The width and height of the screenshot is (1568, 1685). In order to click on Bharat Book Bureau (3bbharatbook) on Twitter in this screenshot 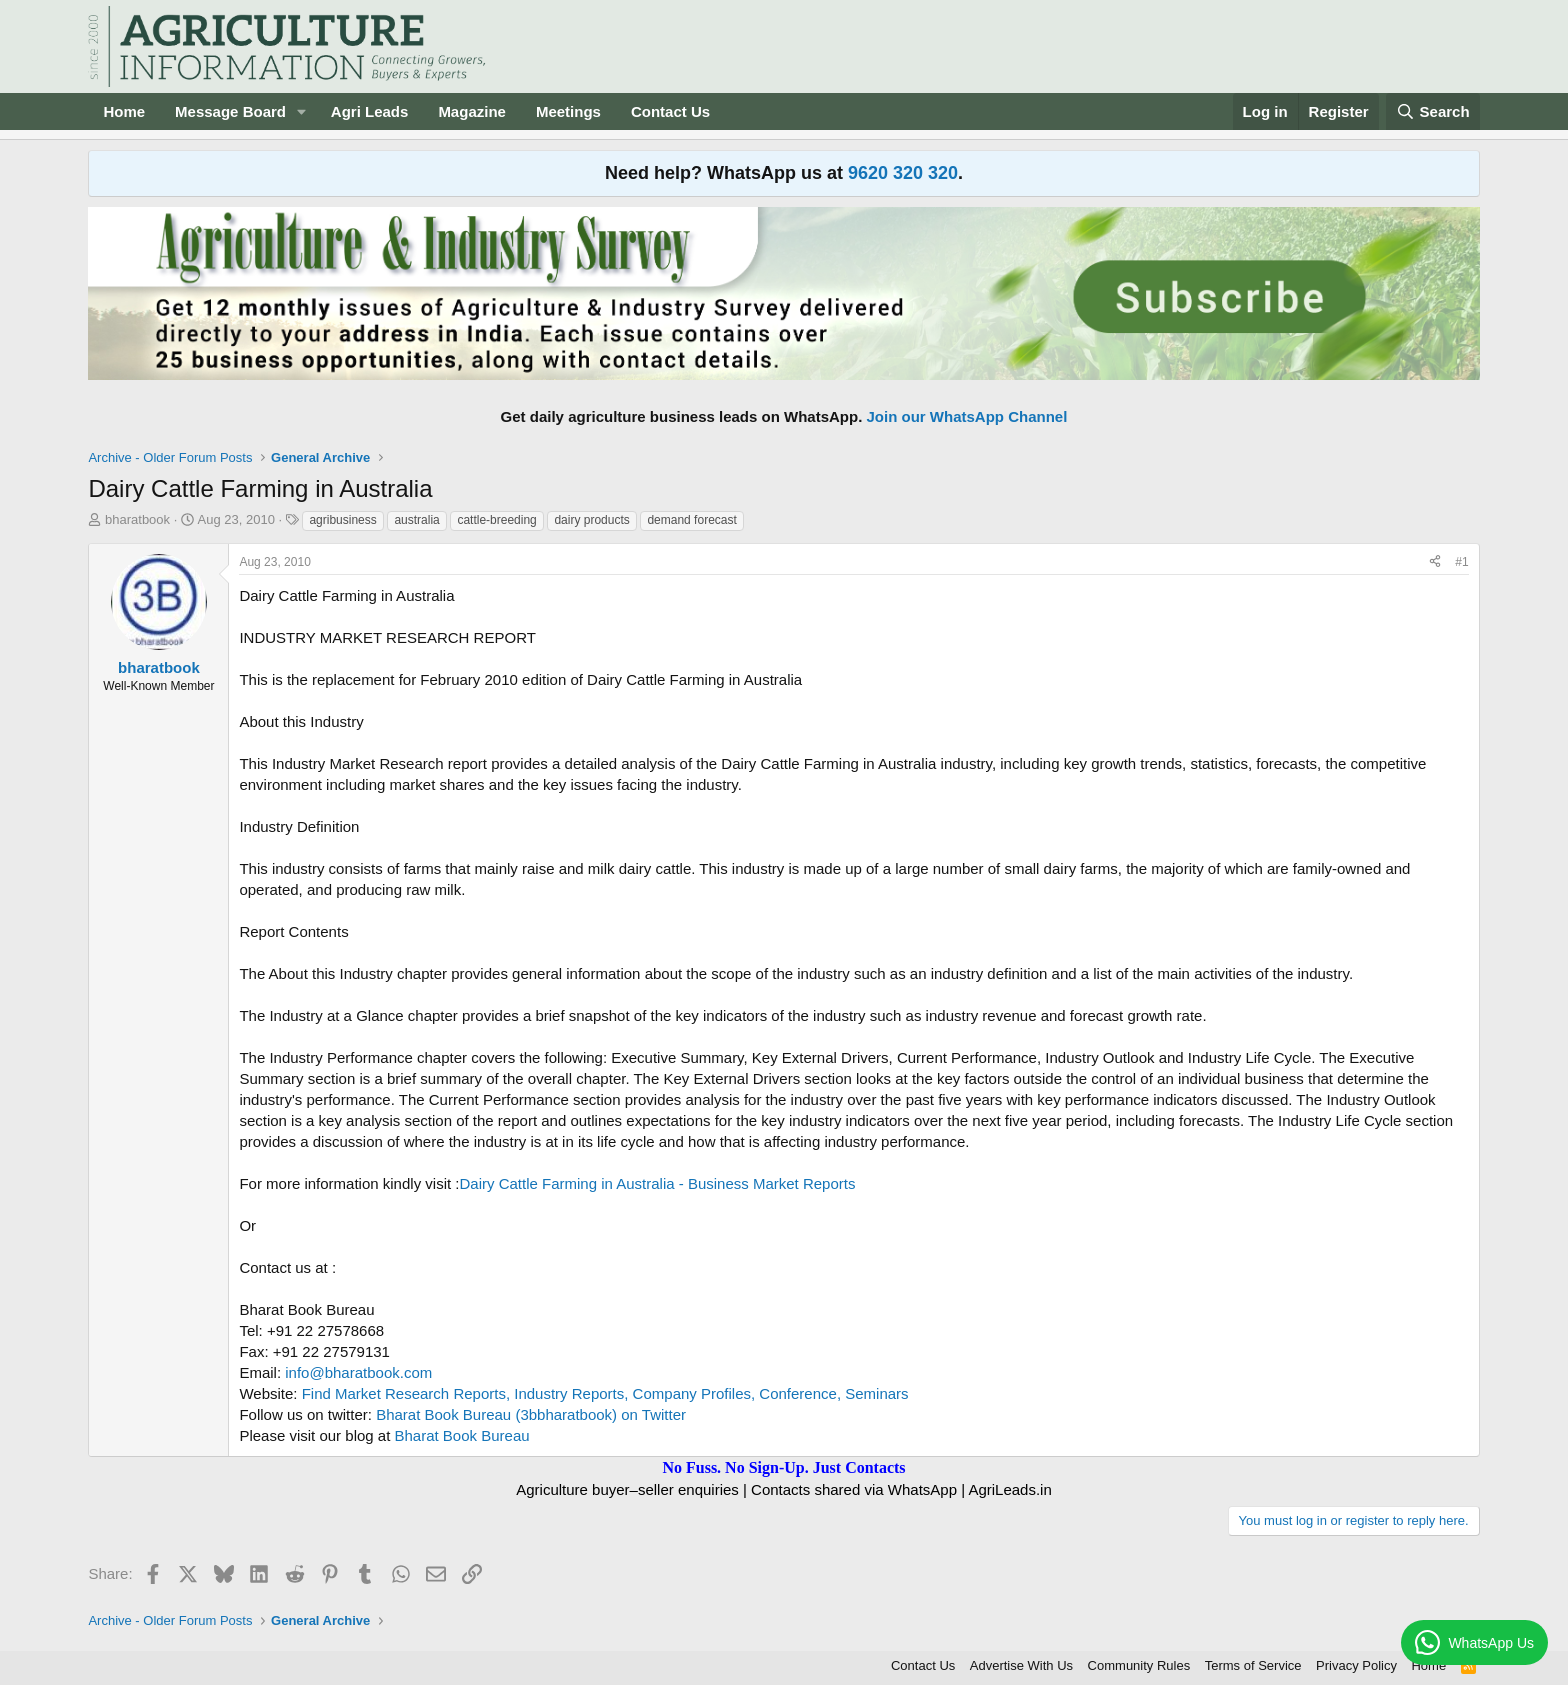, I will do `click(531, 1414)`.